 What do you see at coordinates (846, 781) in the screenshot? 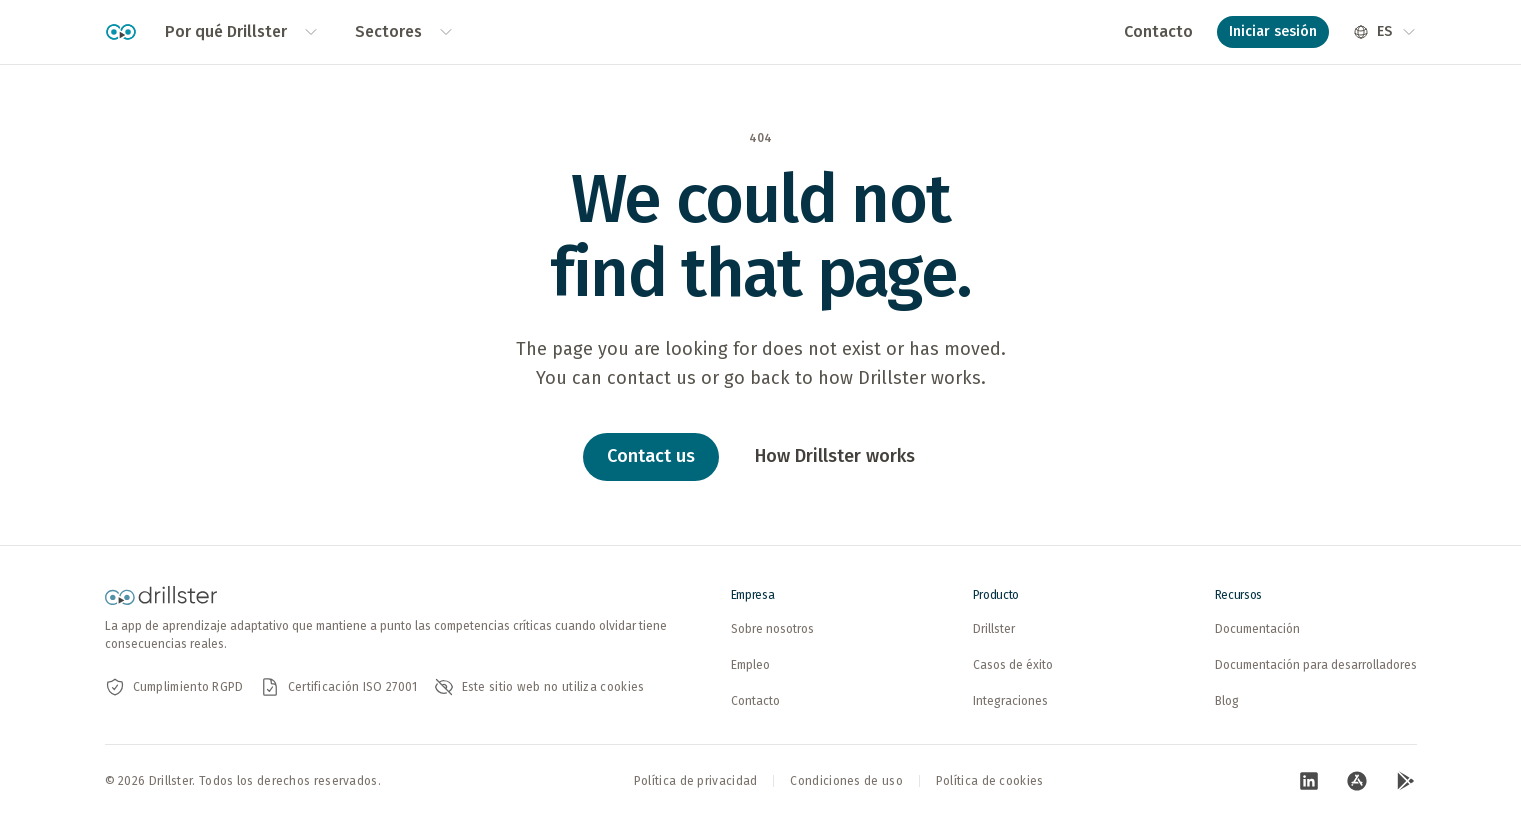
I see `Condiciones de uso` at bounding box center [846, 781].